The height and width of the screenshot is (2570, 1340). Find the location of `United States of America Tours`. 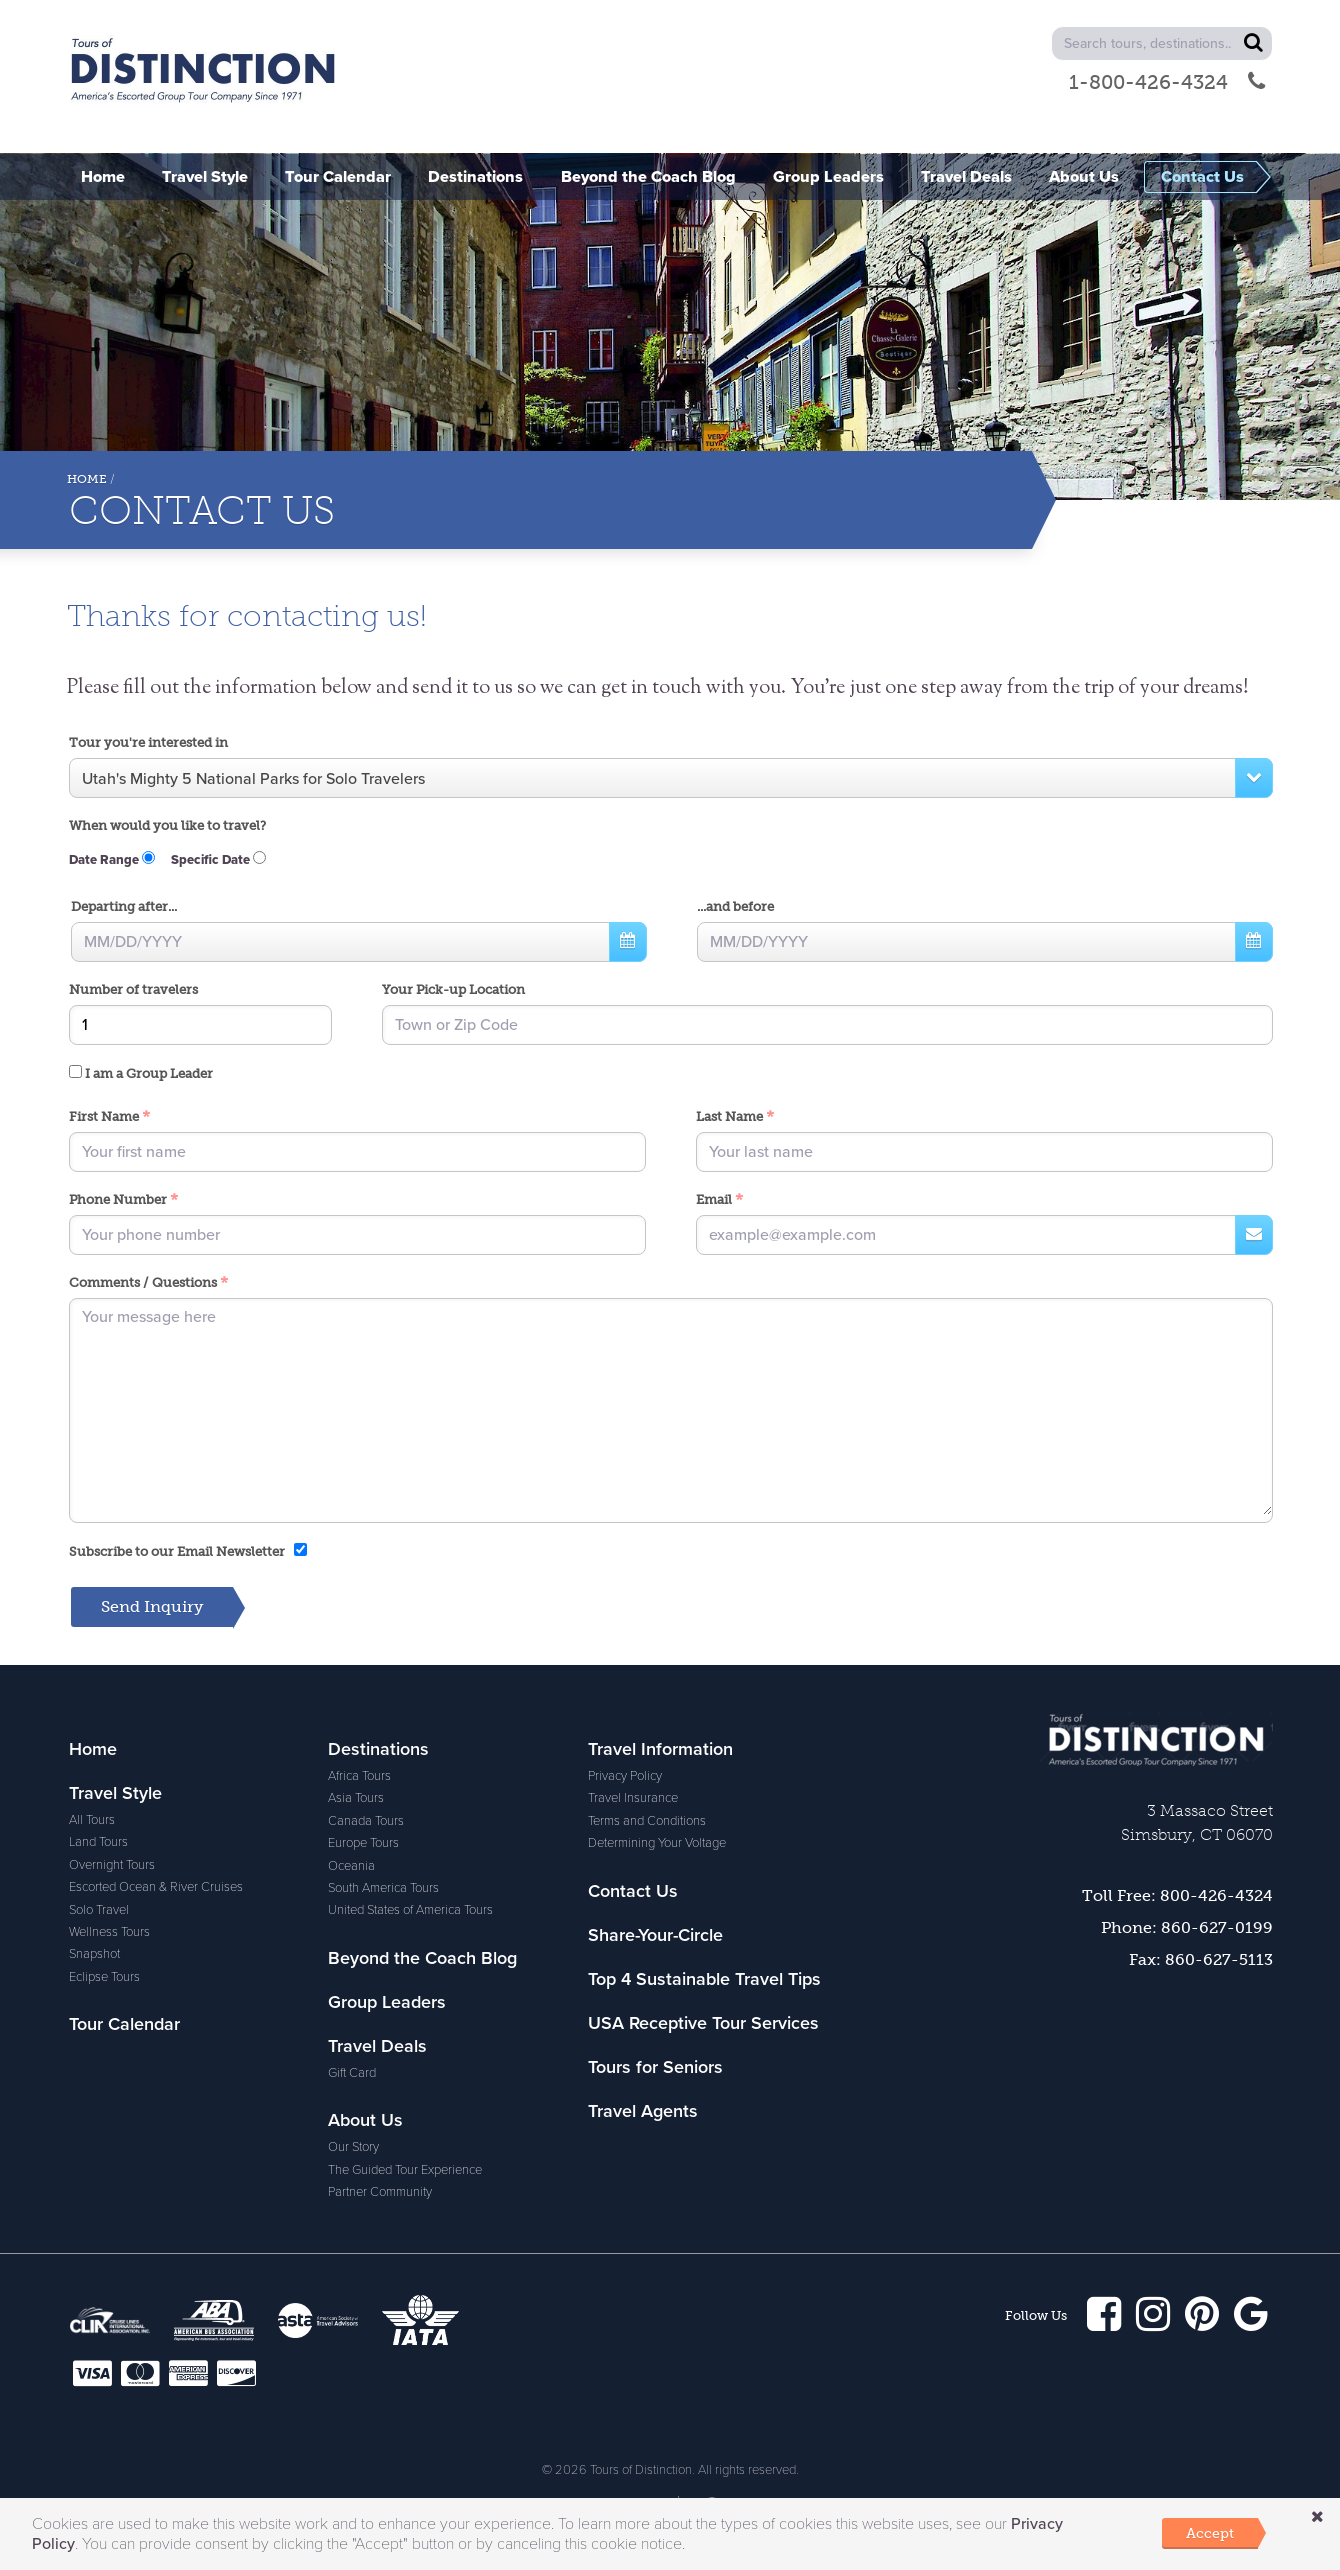

United States of America Tours is located at coordinates (410, 1911).